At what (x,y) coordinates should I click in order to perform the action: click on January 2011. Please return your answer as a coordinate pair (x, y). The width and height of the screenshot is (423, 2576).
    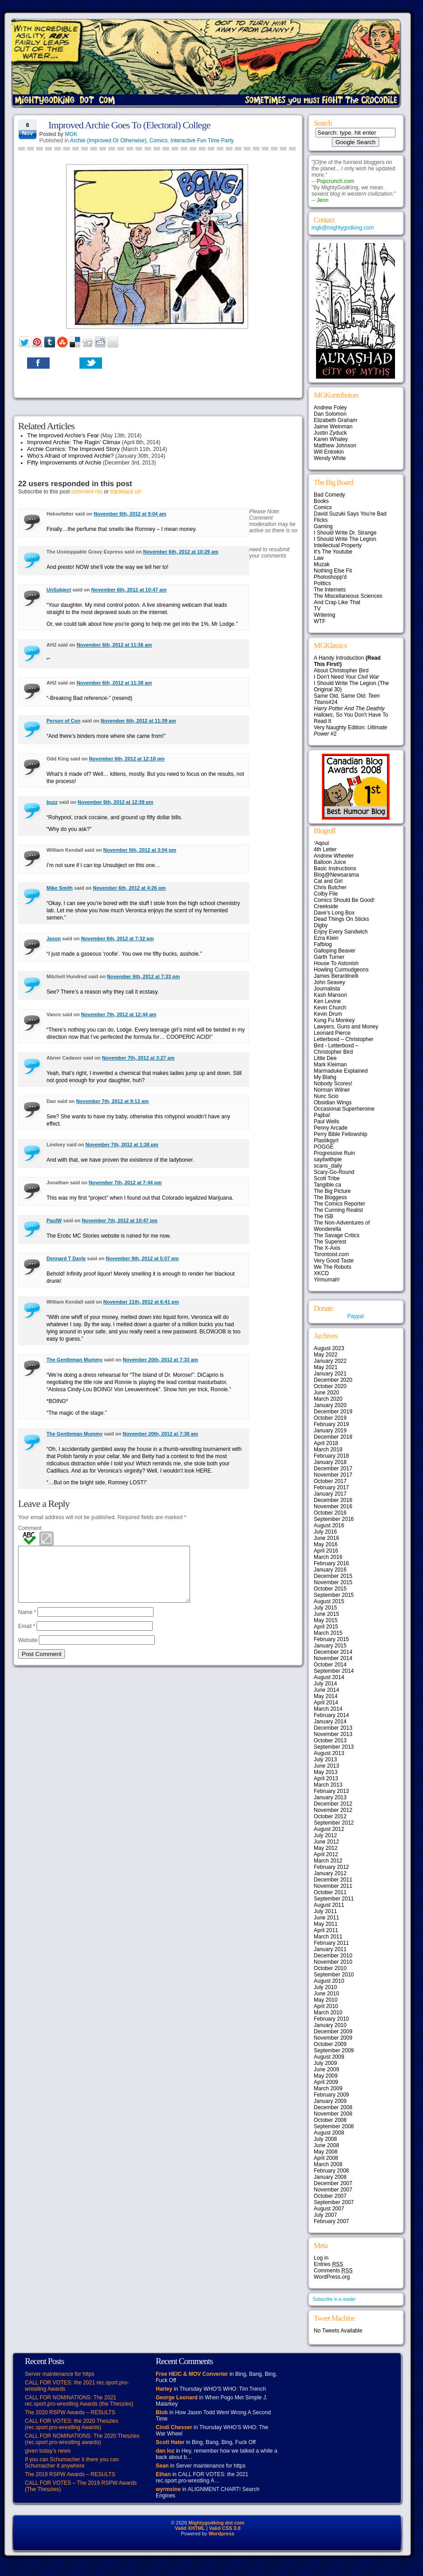
    Looking at the image, I should click on (330, 1949).